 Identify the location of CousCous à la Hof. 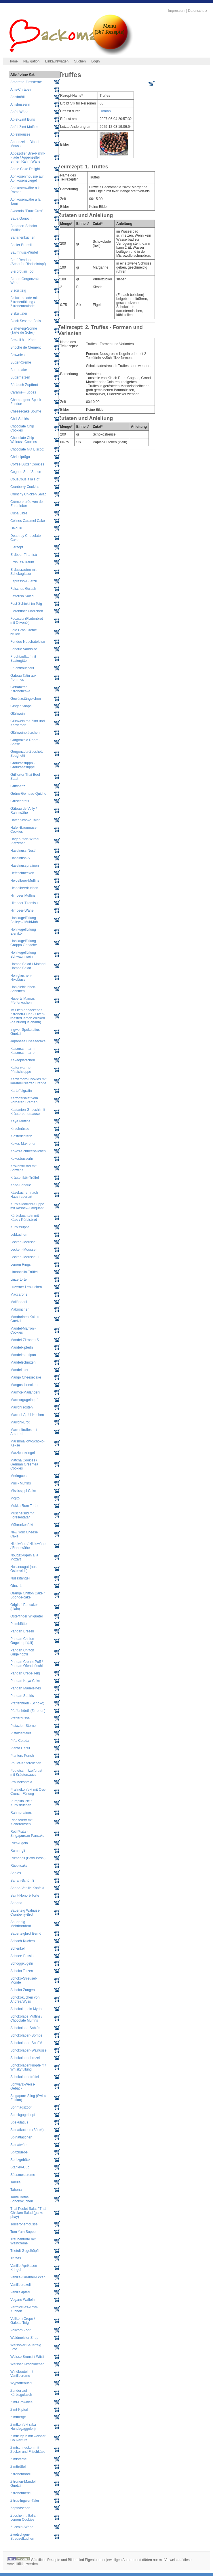
(24, 479).